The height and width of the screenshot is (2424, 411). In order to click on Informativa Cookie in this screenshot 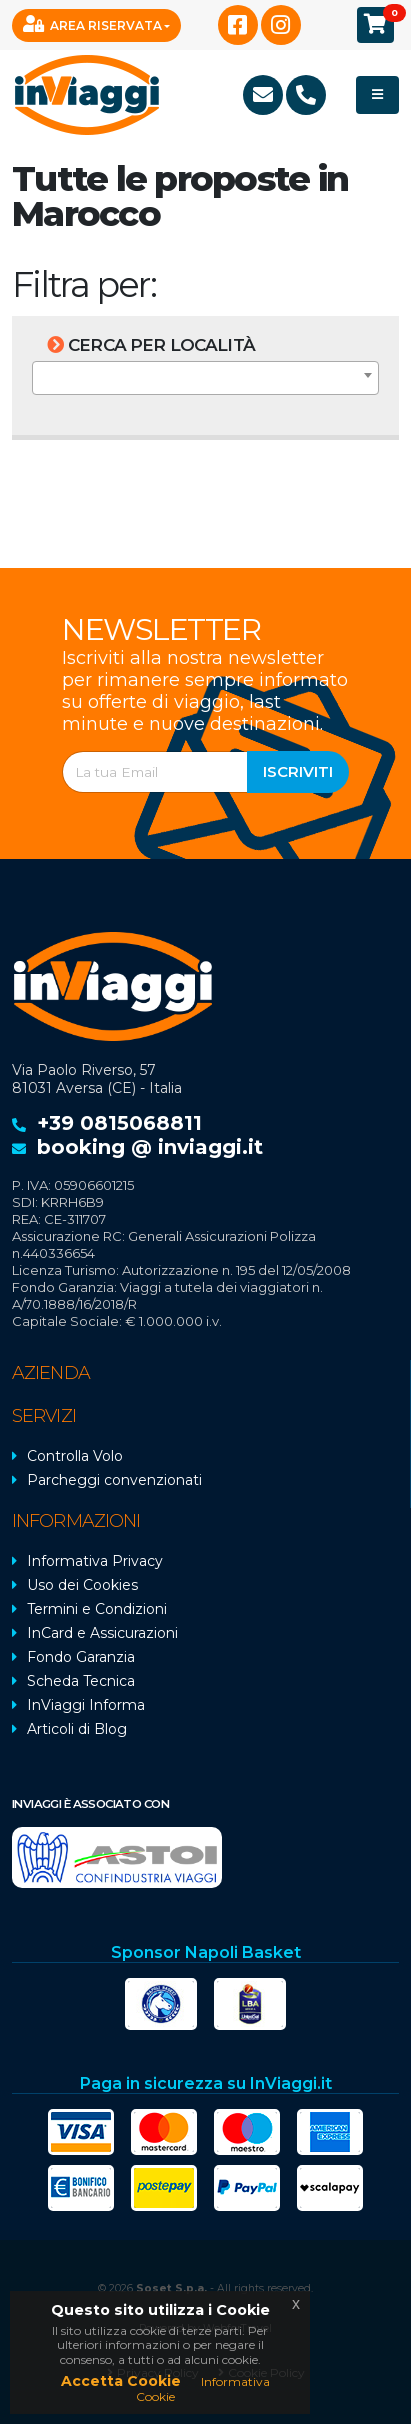, I will do `click(203, 2388)`.